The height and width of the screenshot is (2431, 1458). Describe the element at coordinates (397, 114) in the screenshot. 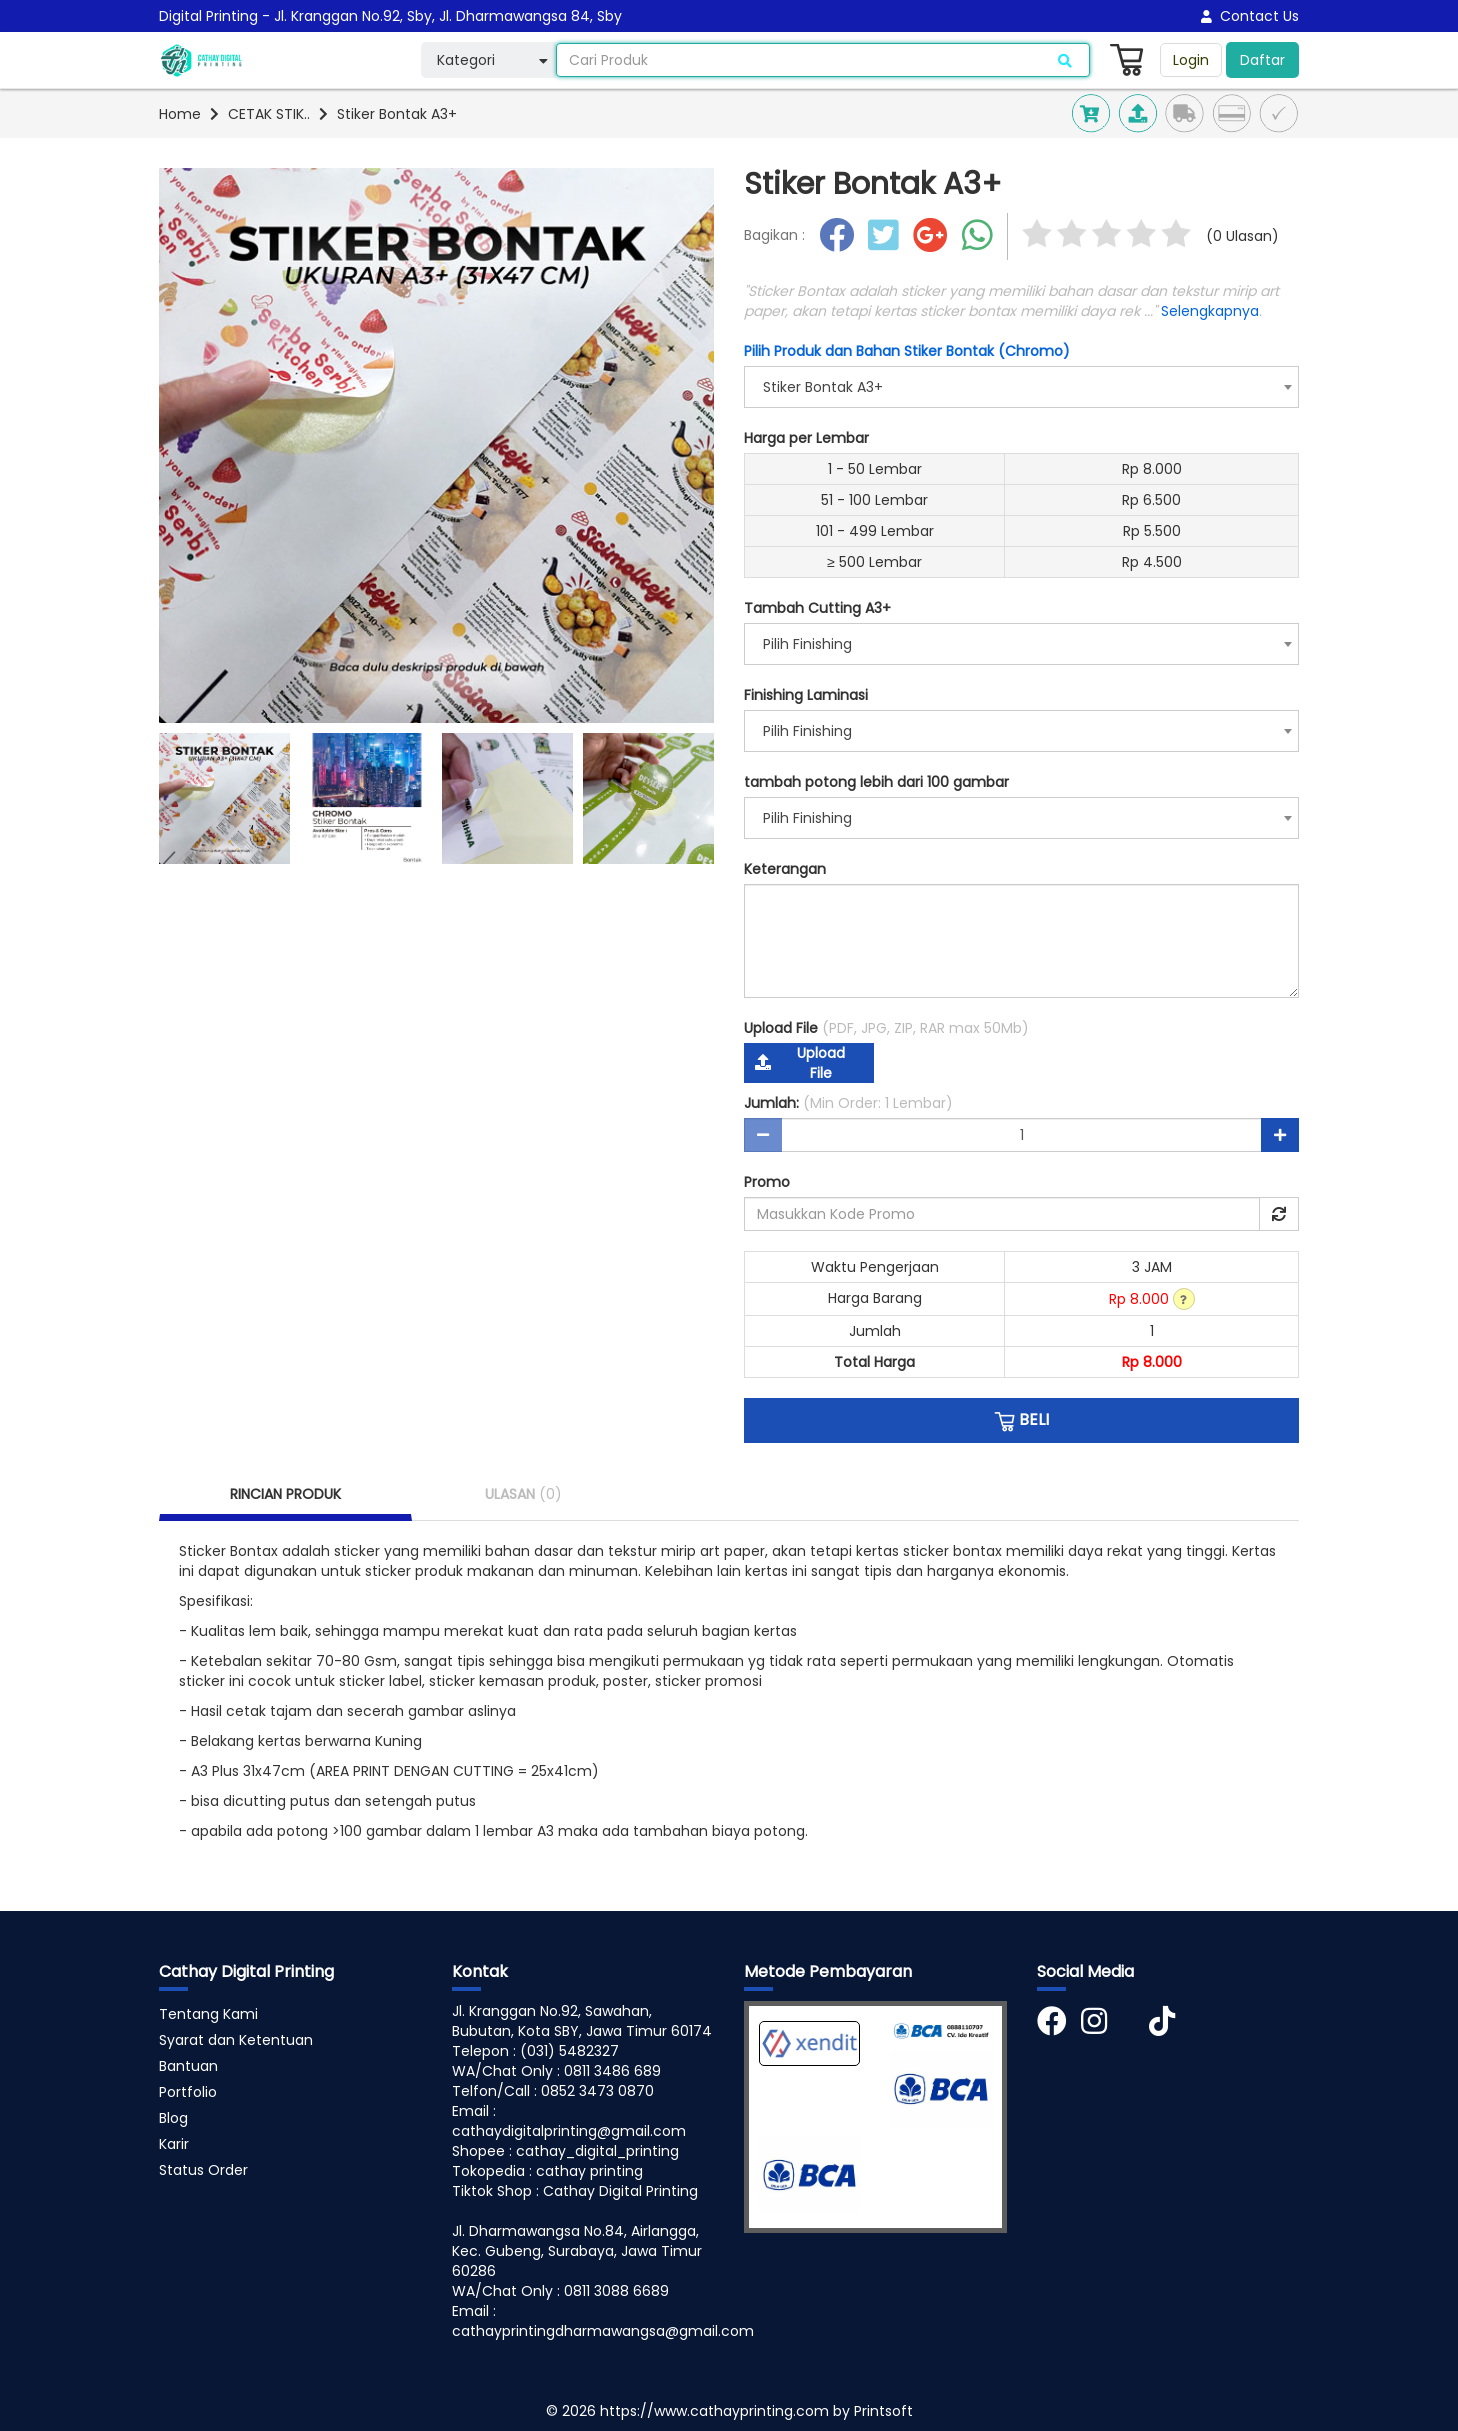

I see `Stiker Bontak A3+` at that location.